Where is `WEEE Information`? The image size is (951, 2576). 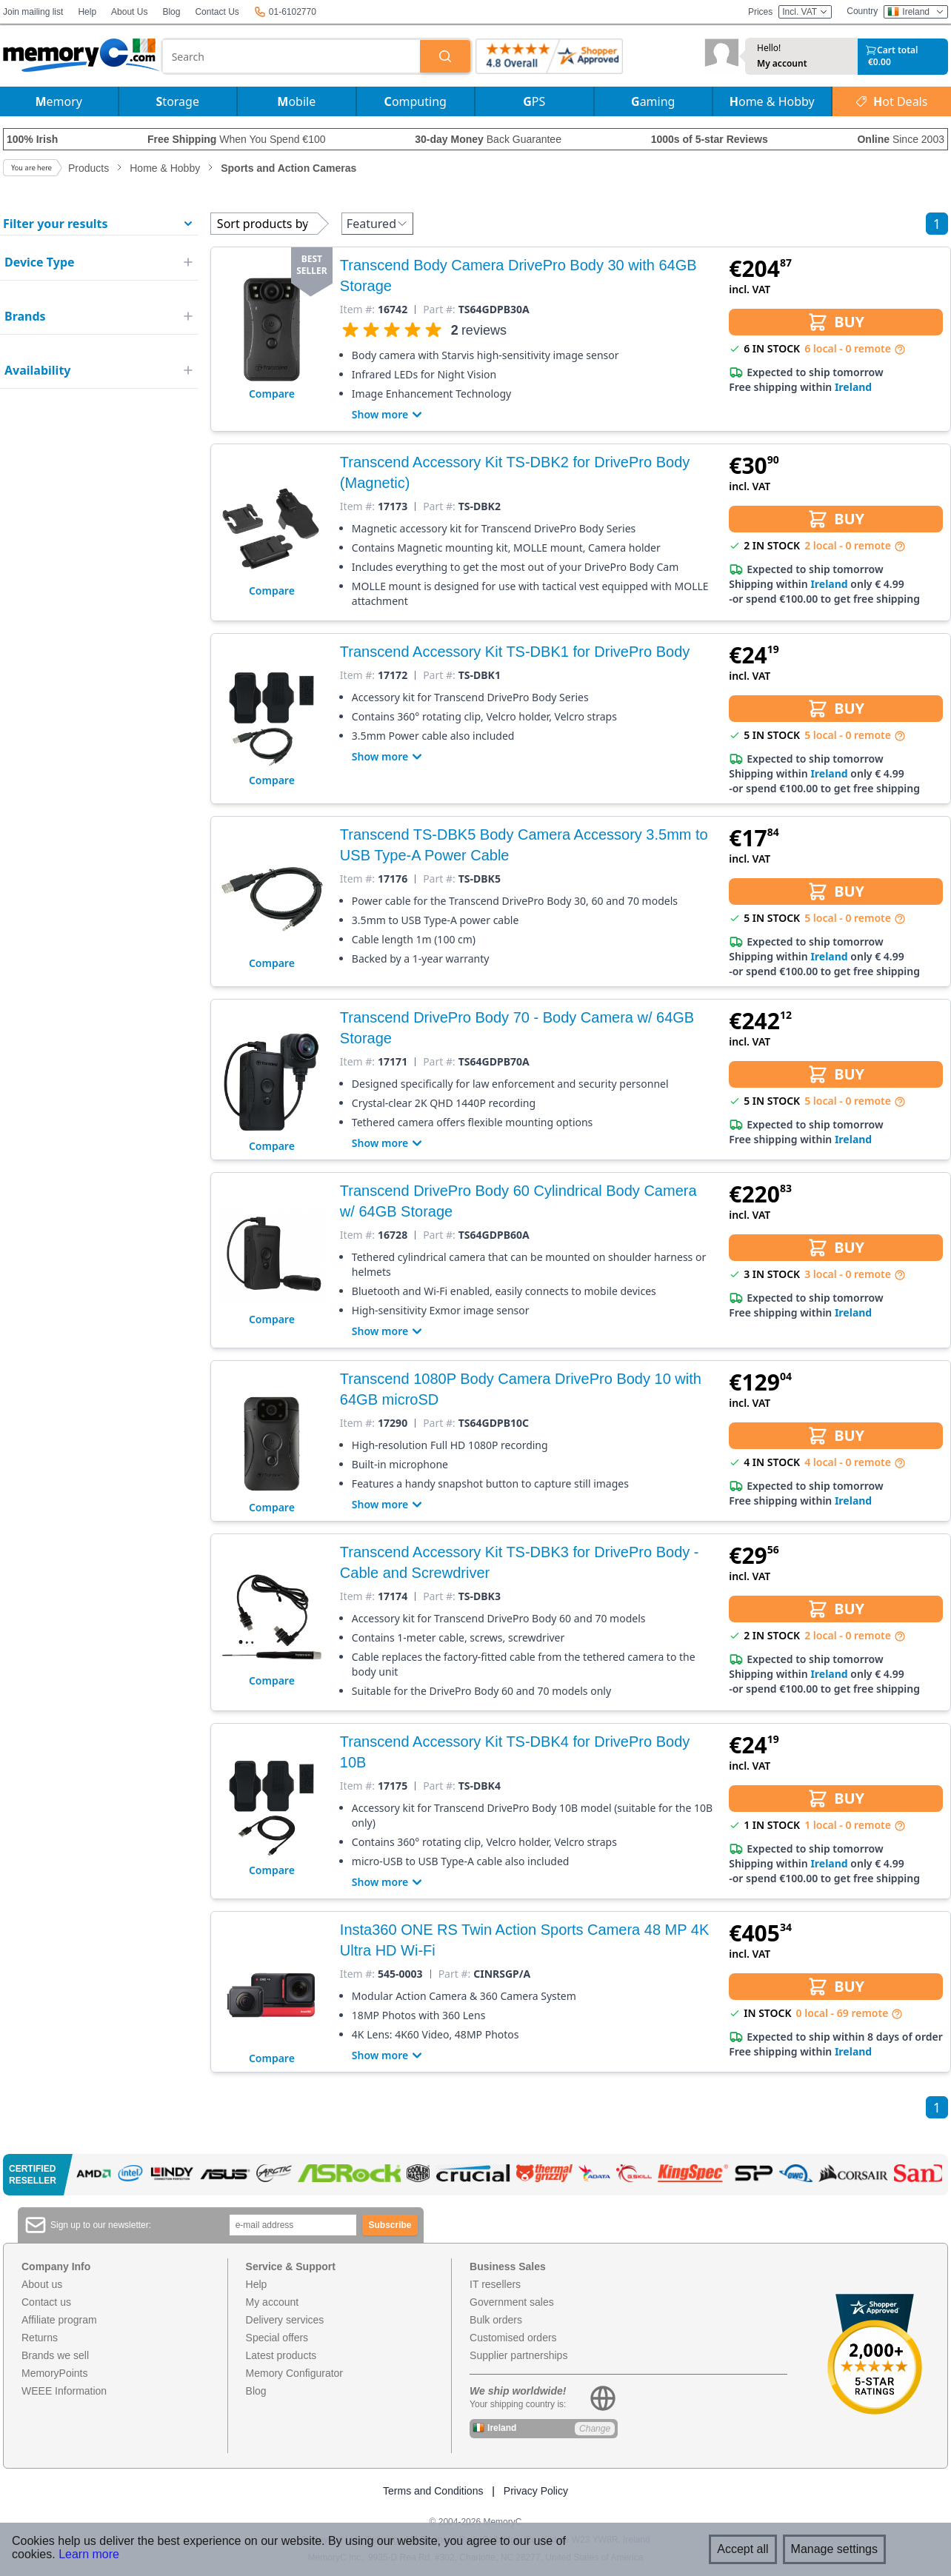
WEEE Information is located at coordinates (64, 2391).